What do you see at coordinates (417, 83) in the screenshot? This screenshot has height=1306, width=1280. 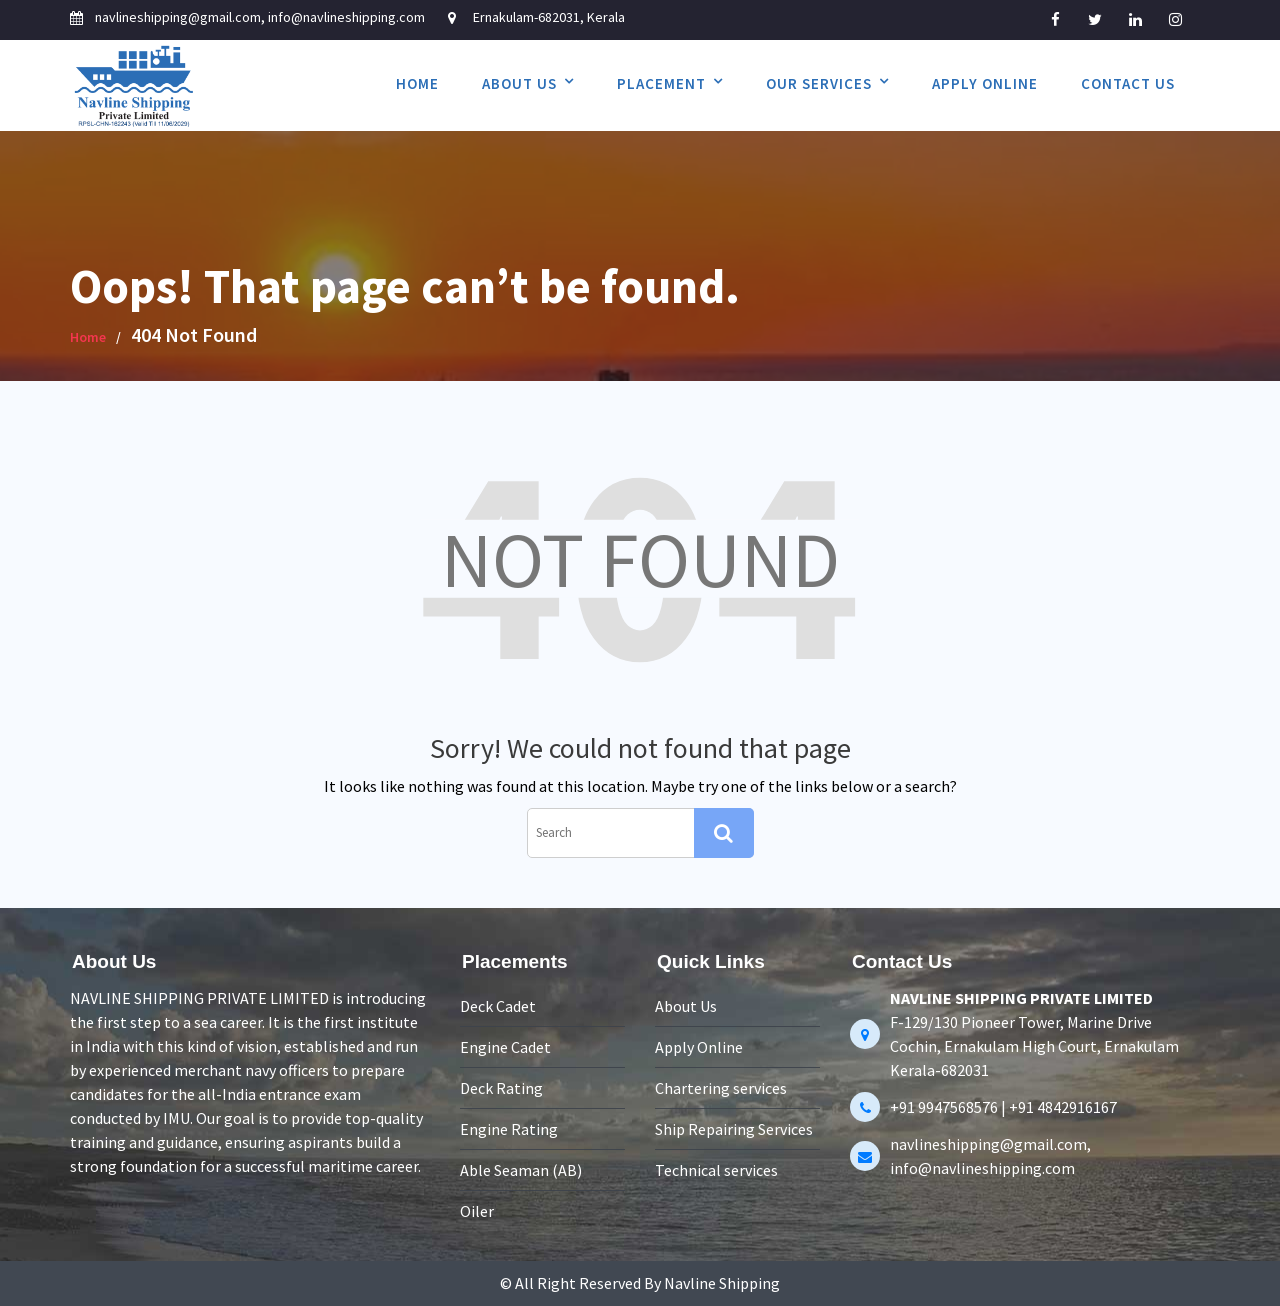 I see `Home` at bounding box center [417, 83].